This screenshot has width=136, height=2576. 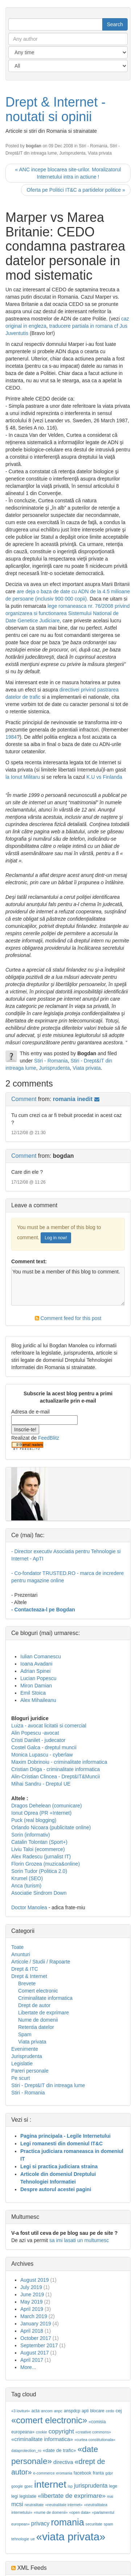 I want to click on January 2019, so click(x=35, y=2323).